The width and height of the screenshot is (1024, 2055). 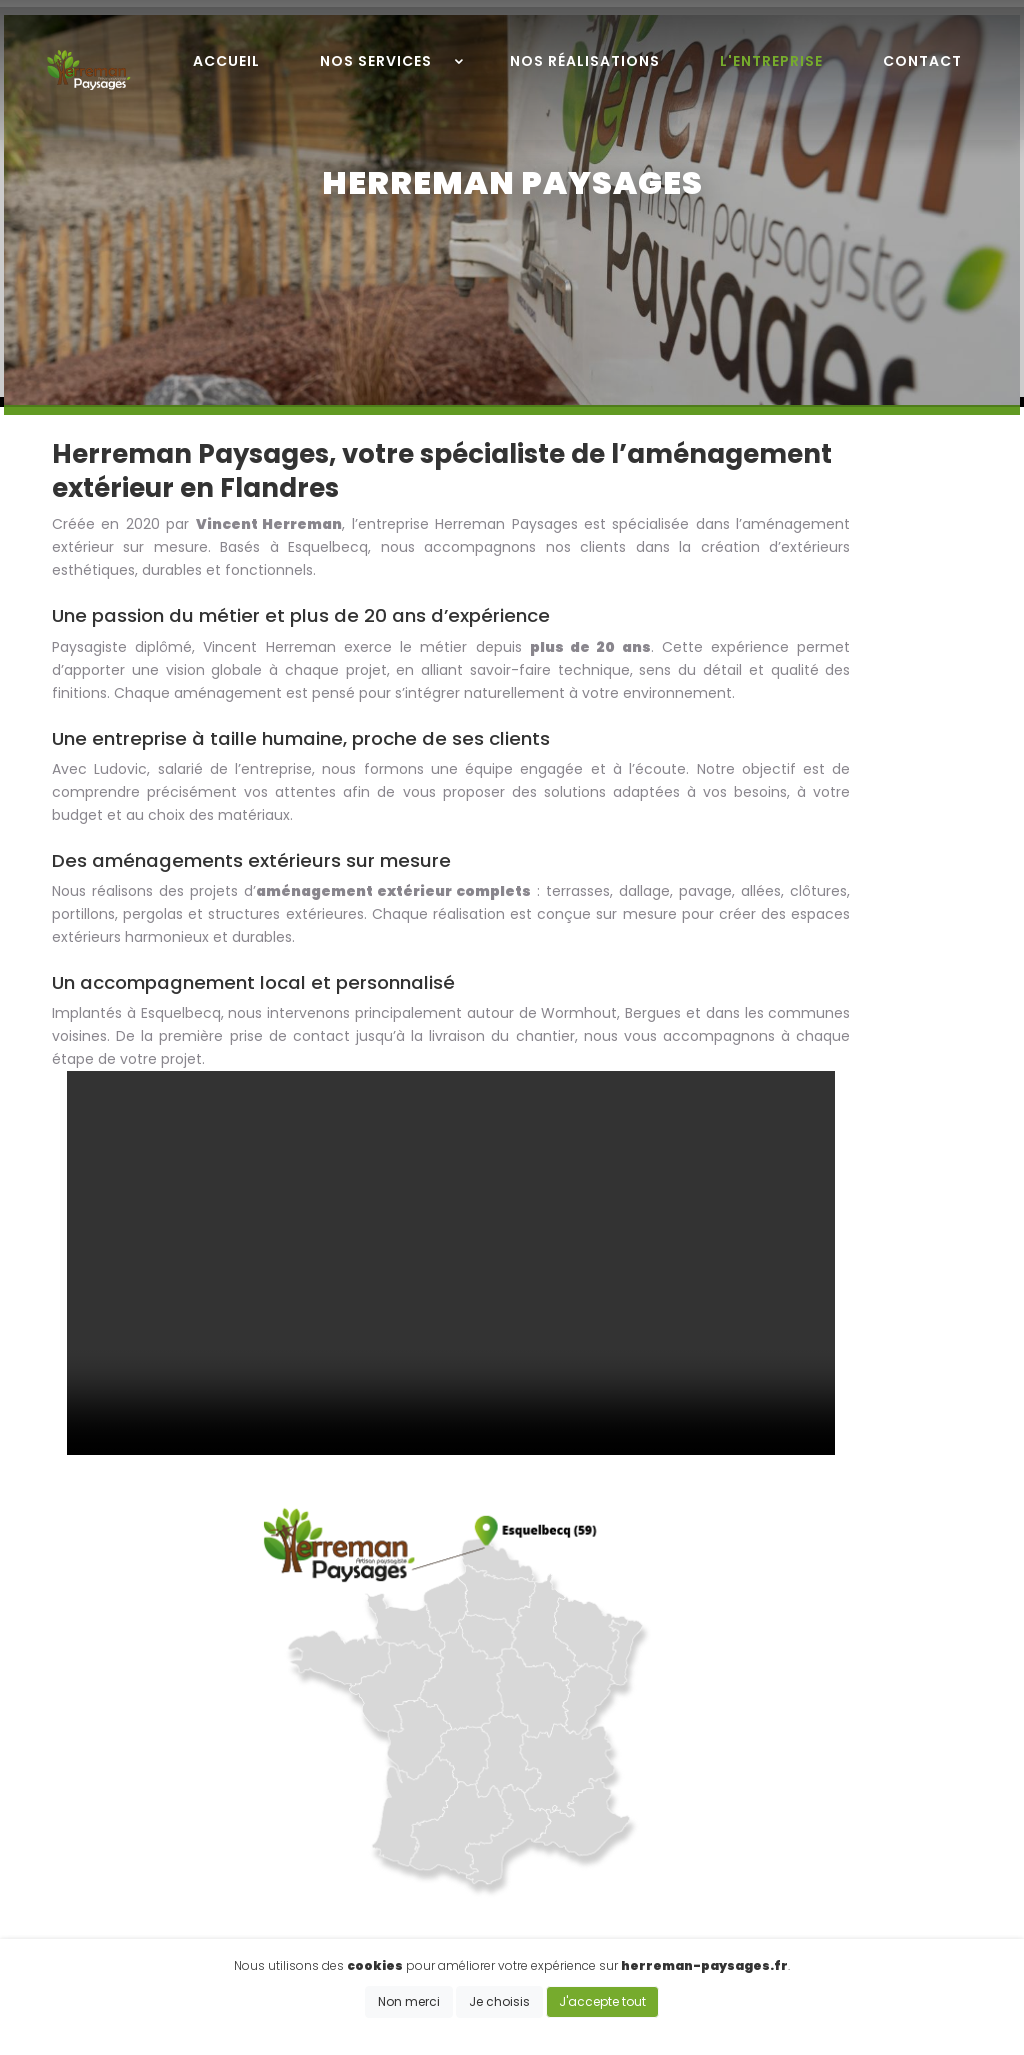 I want to click on Terrasse, so click(x=743, y=1780).